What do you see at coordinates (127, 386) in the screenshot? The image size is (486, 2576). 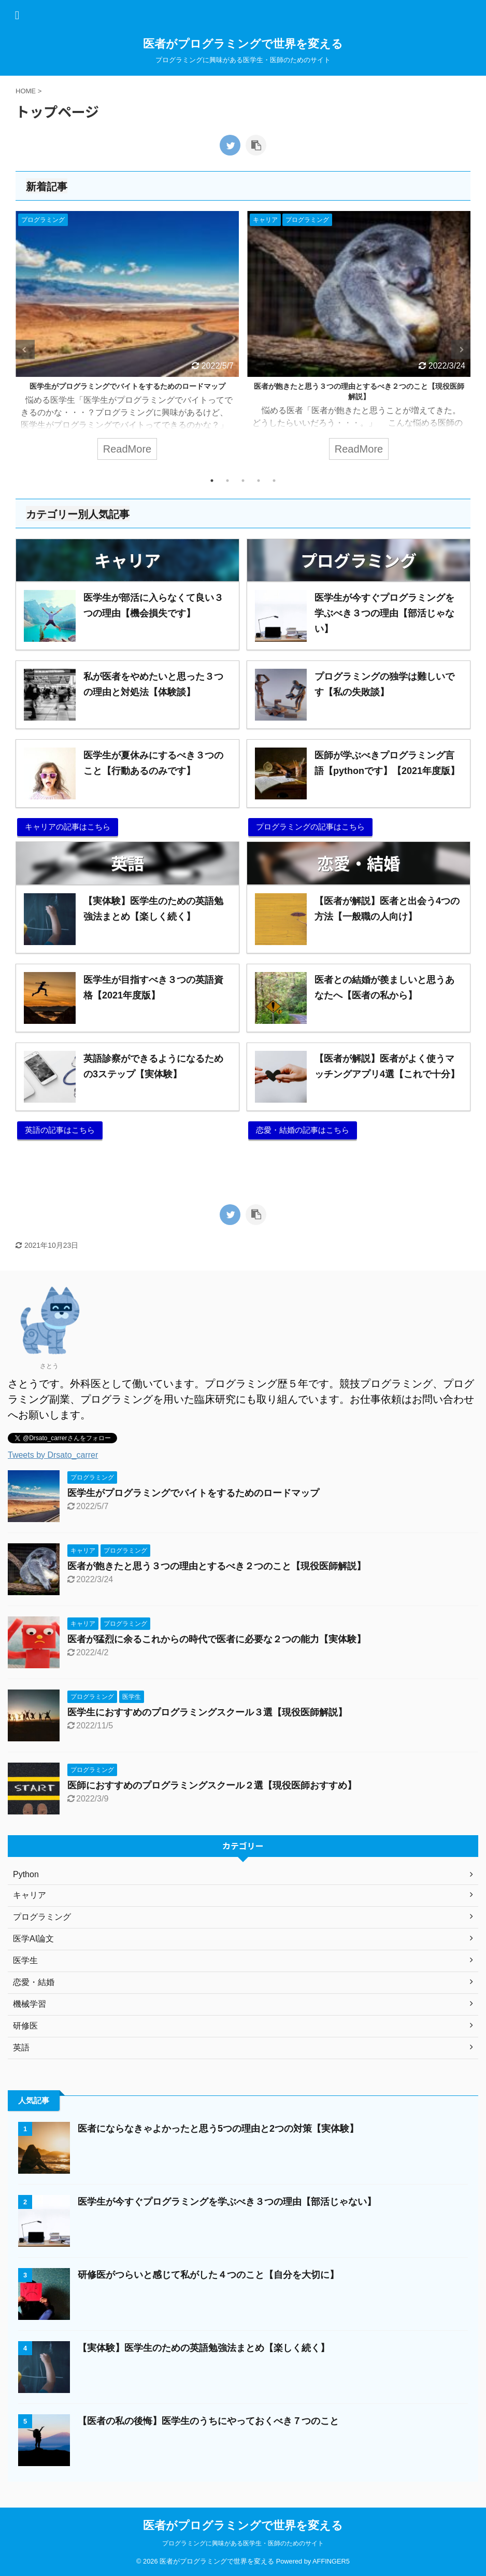 I see `医学生がプログラミングでバイトをするためのロードマップ` at bounding box center [127, 386].